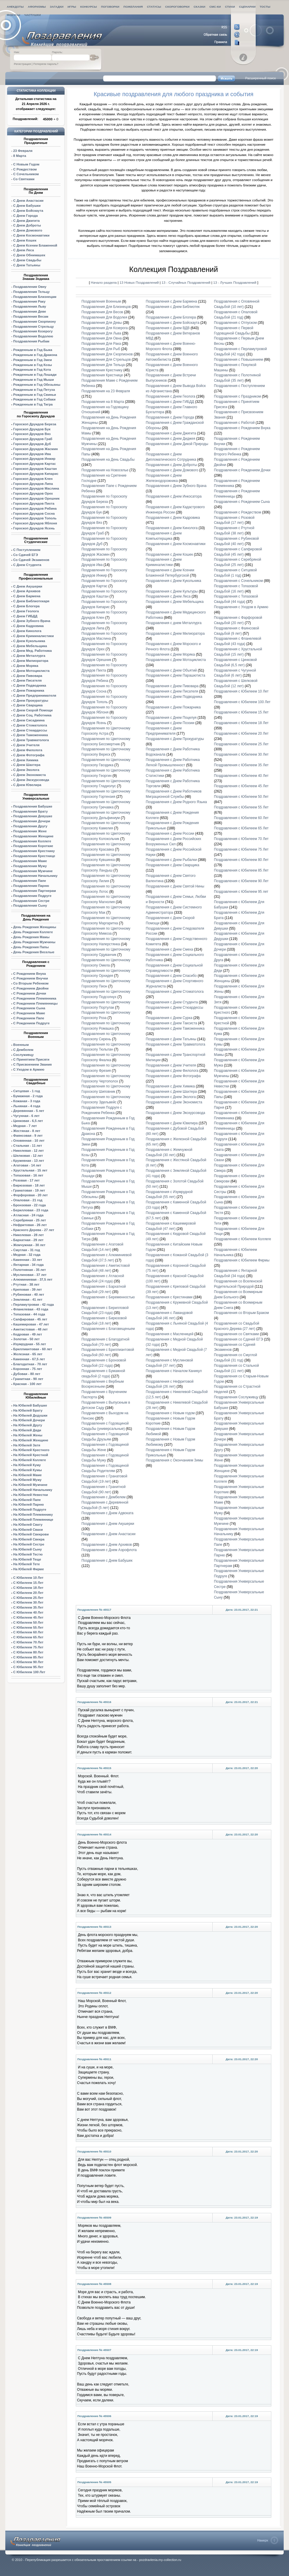 Image resolution: width=289 pixels, height=2576 pixels. Describe the element at coordinates (27, 225) in the screenshot. I see `С Днем Доброты` at that location.